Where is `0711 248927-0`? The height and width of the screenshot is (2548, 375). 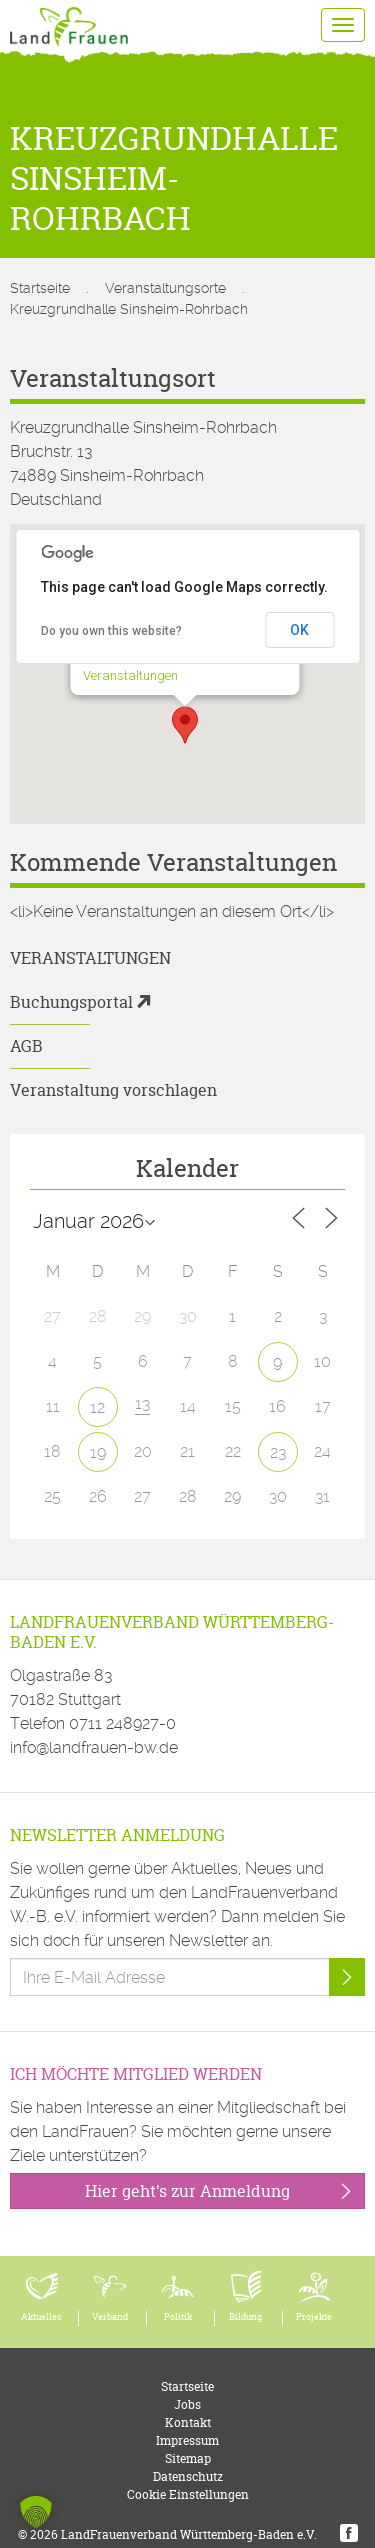
0711 248927-0 is located at coordinates (122, 1723).